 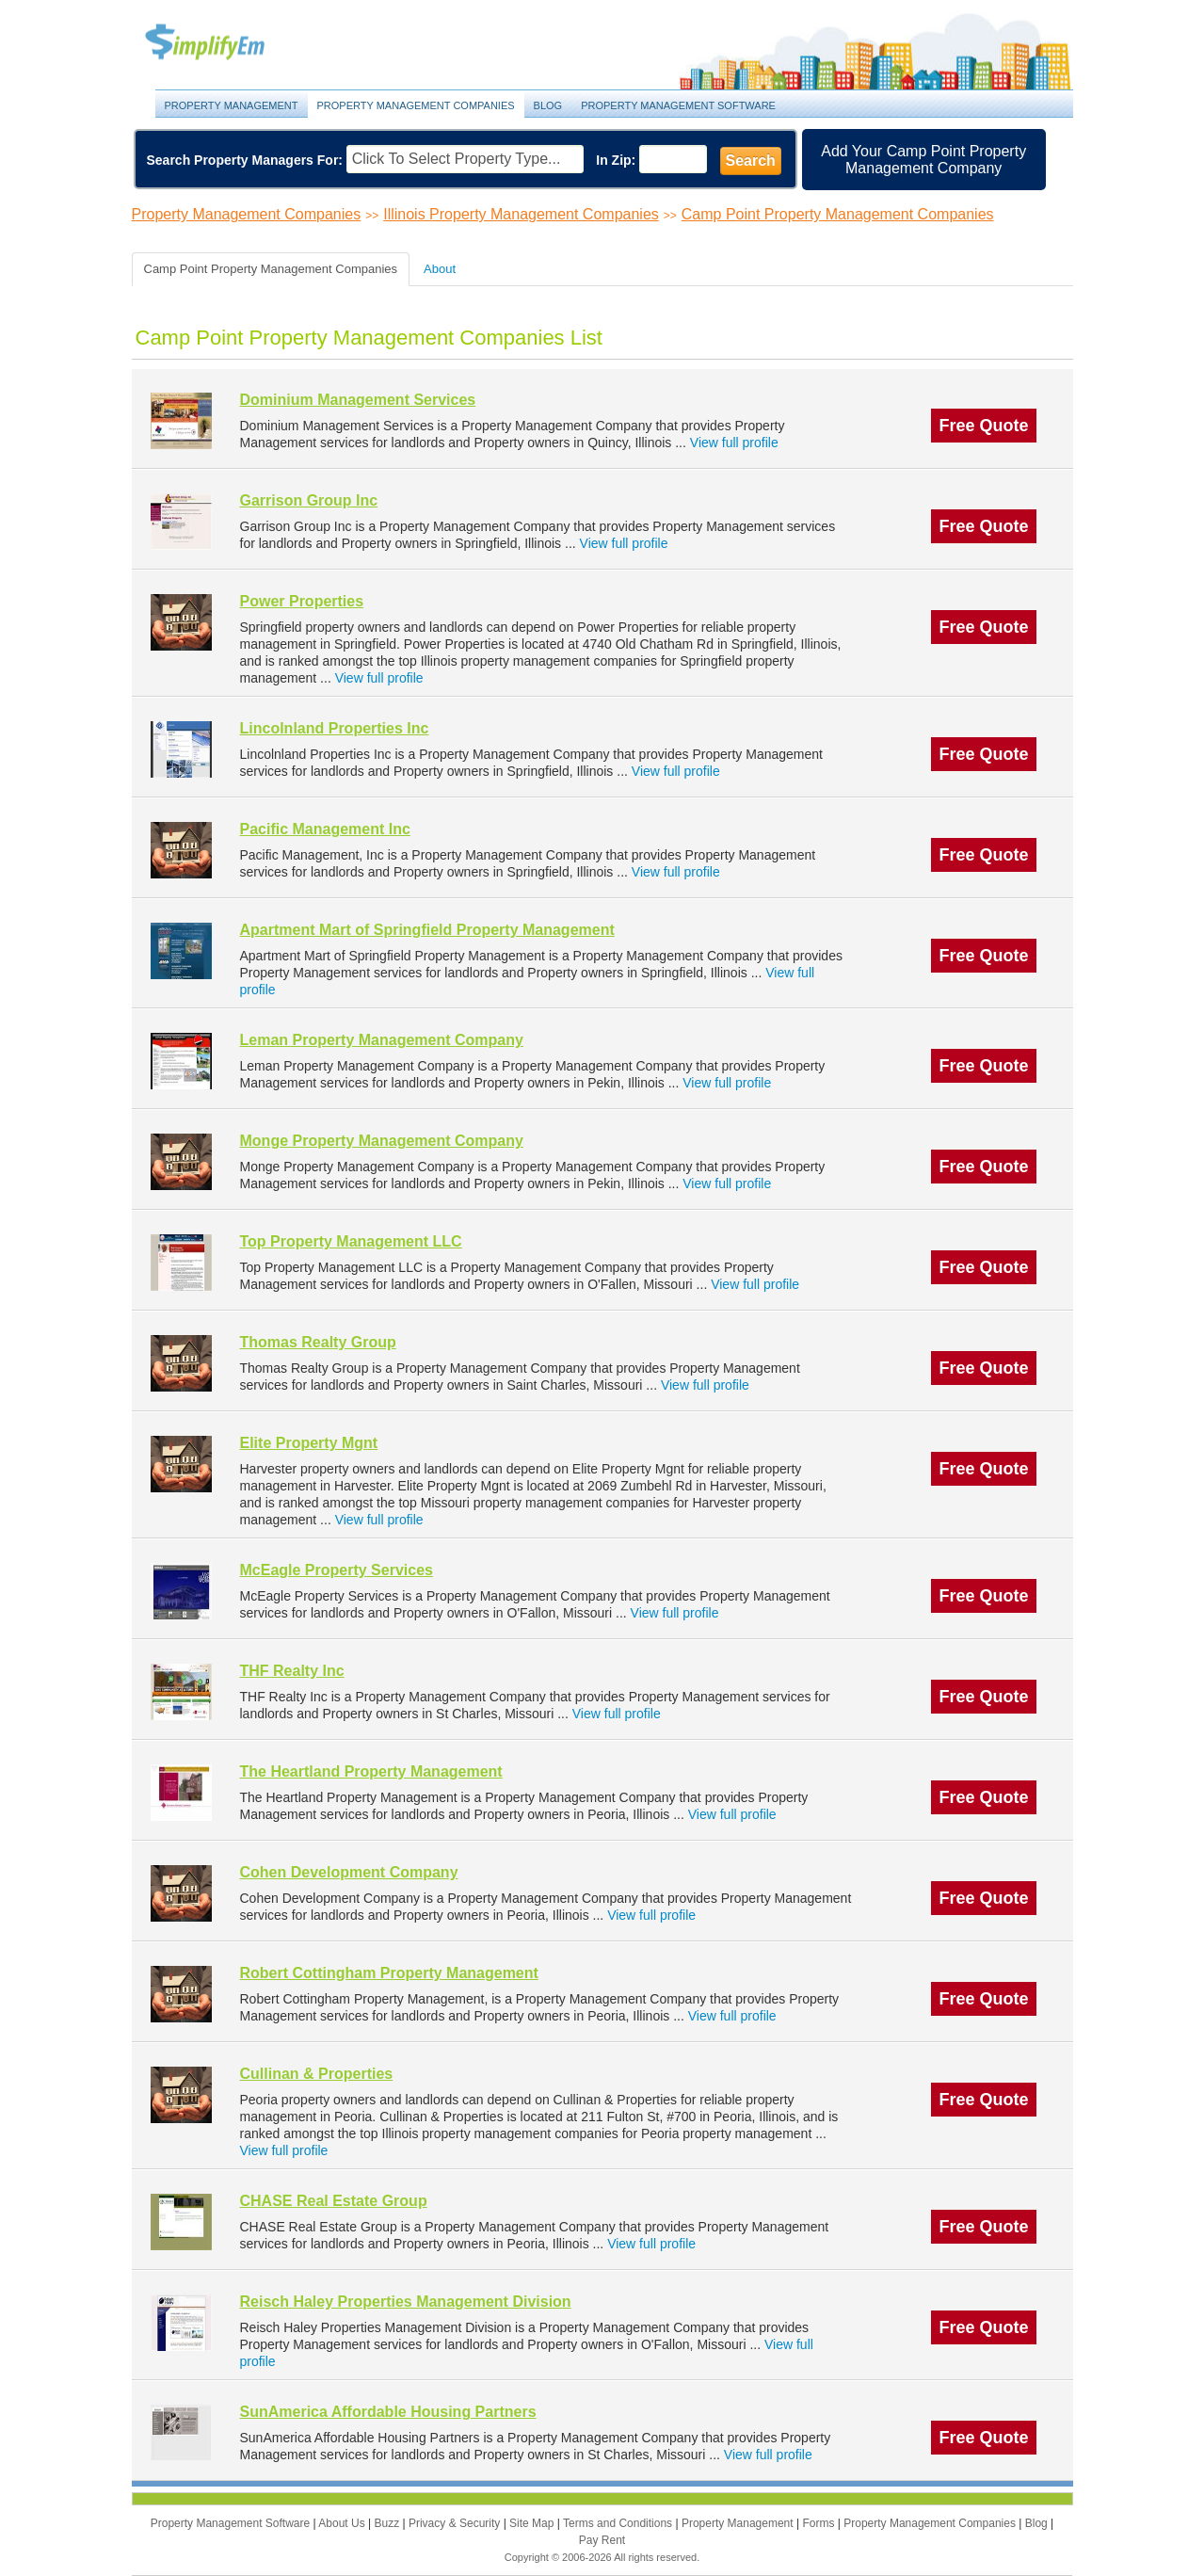 What do you see at coordinates (309, 1443) in the screenshot?
I see `Elite Property Mgnt` at bounding box center [309, 1443].